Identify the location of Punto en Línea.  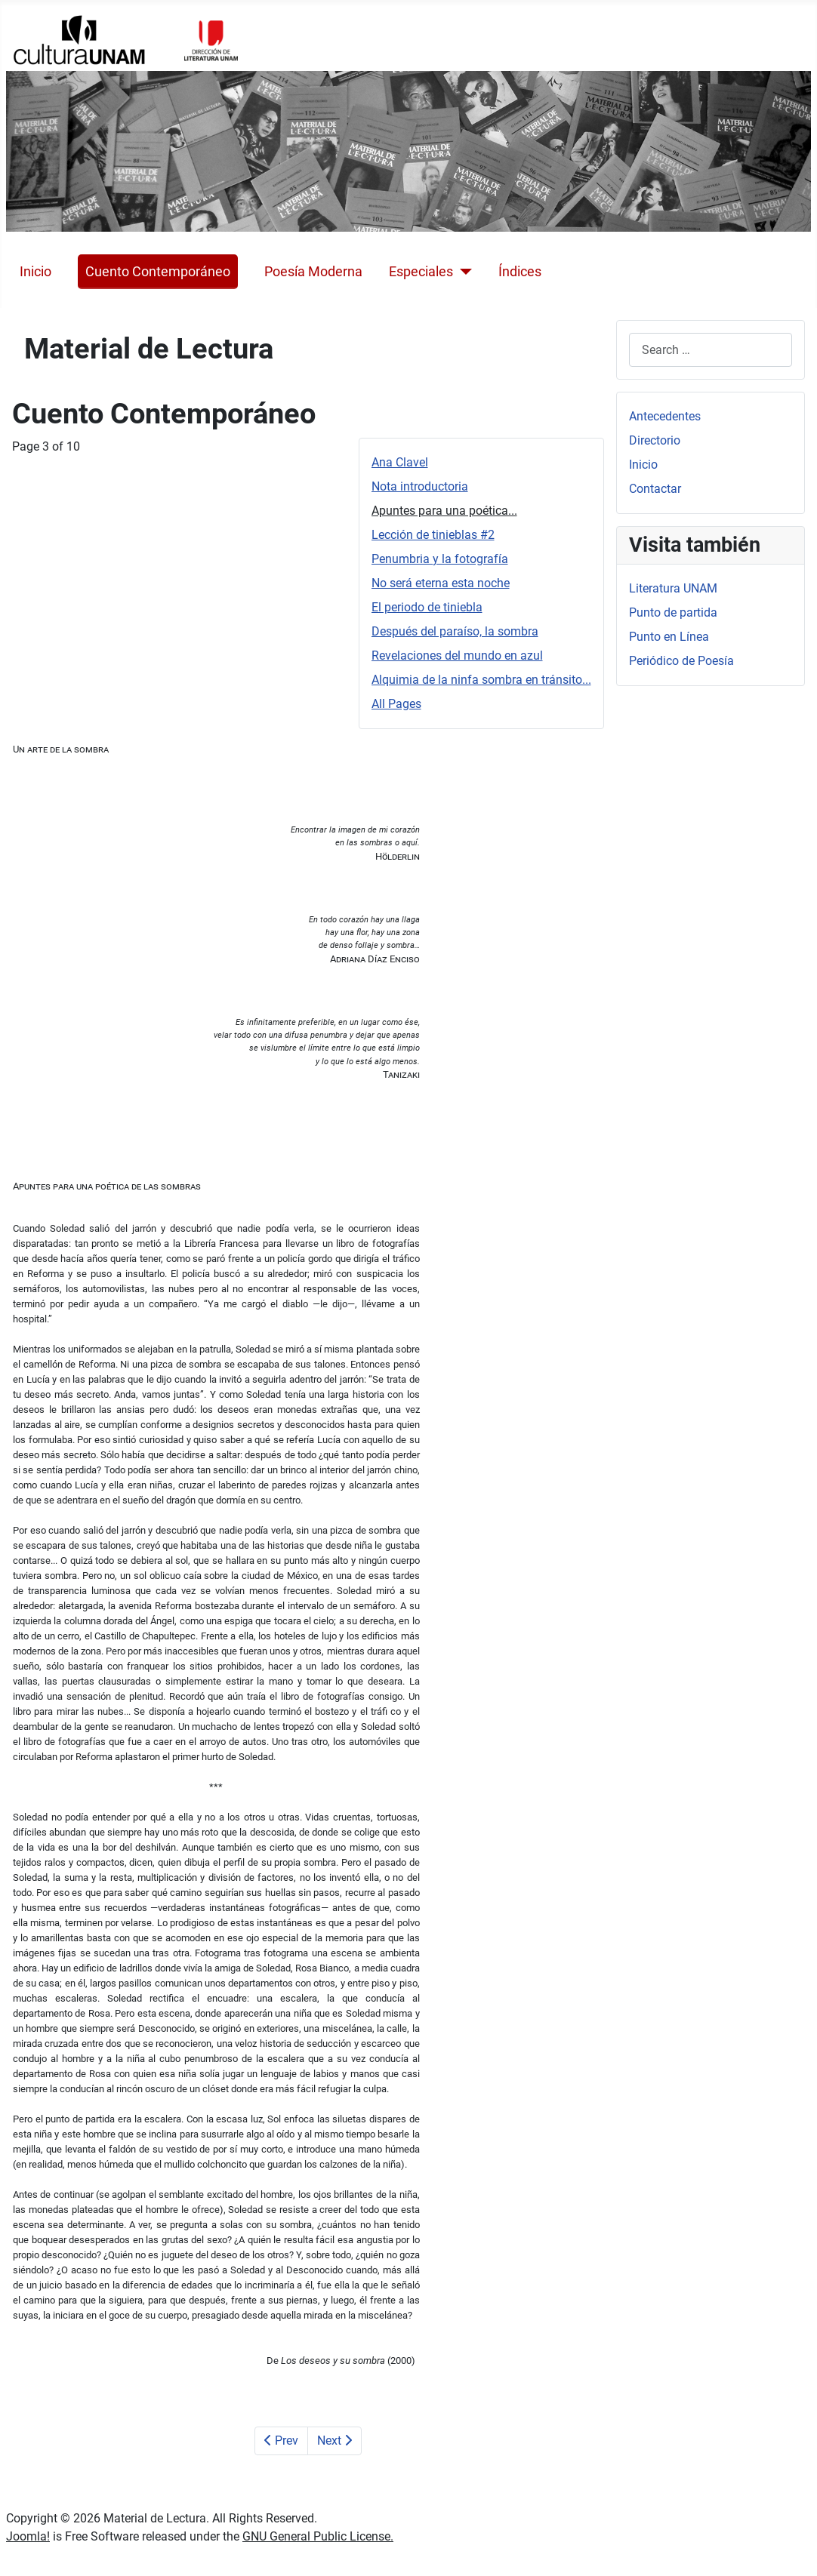
(669, 636).